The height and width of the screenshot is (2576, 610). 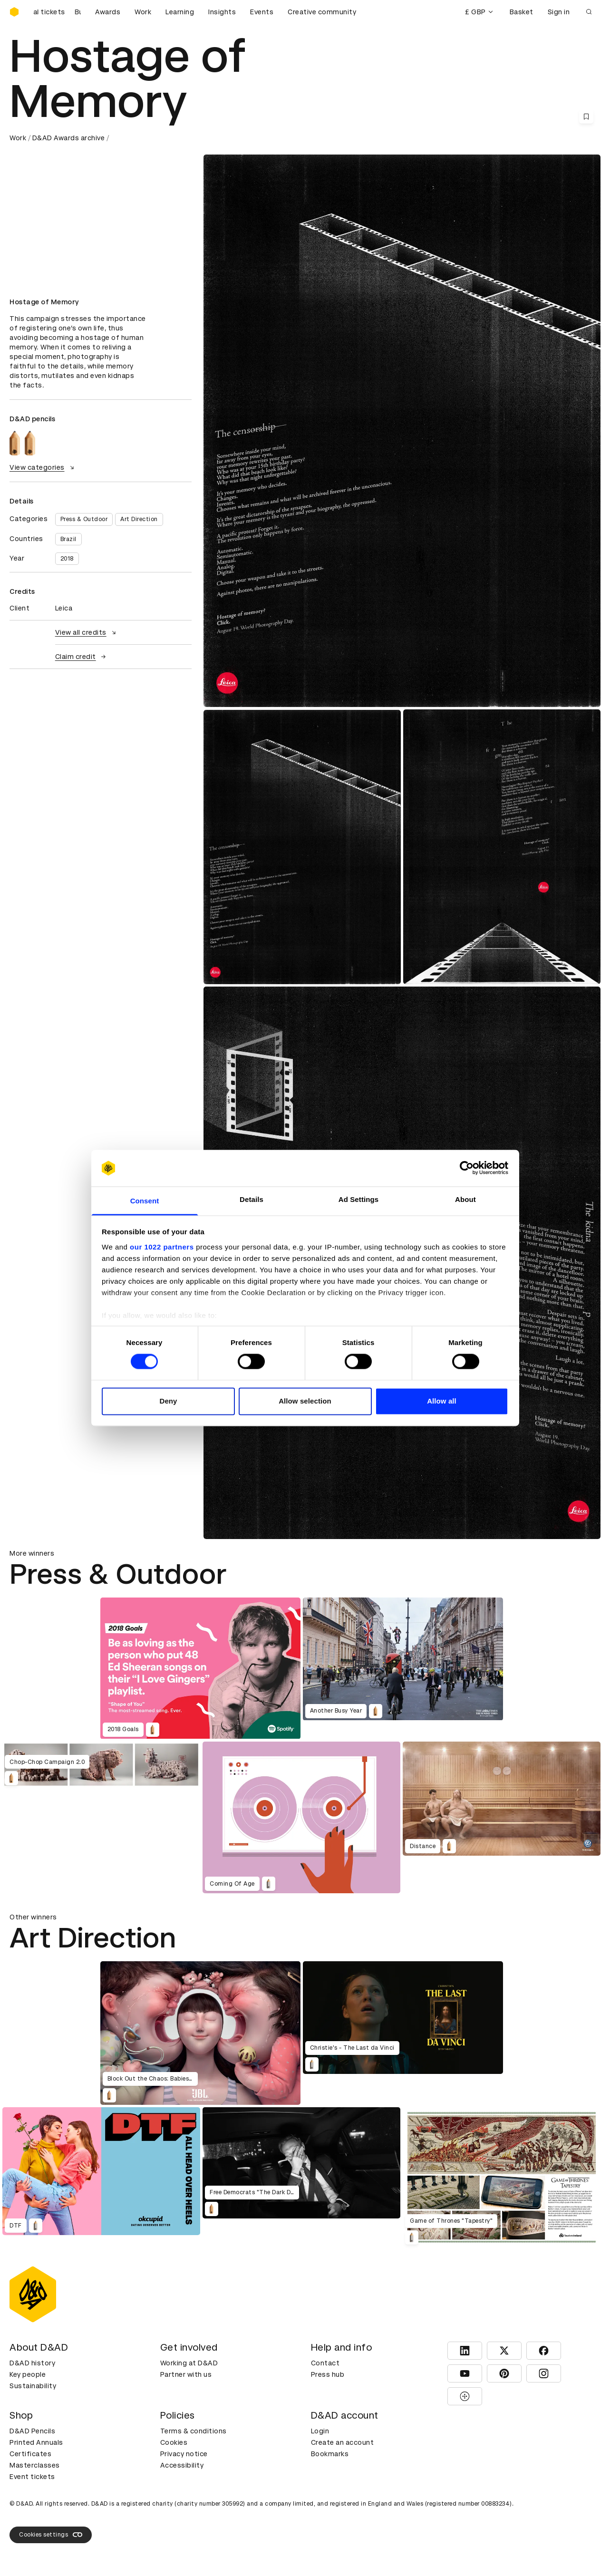 I want to click on Work, so click(x=143, y=12).